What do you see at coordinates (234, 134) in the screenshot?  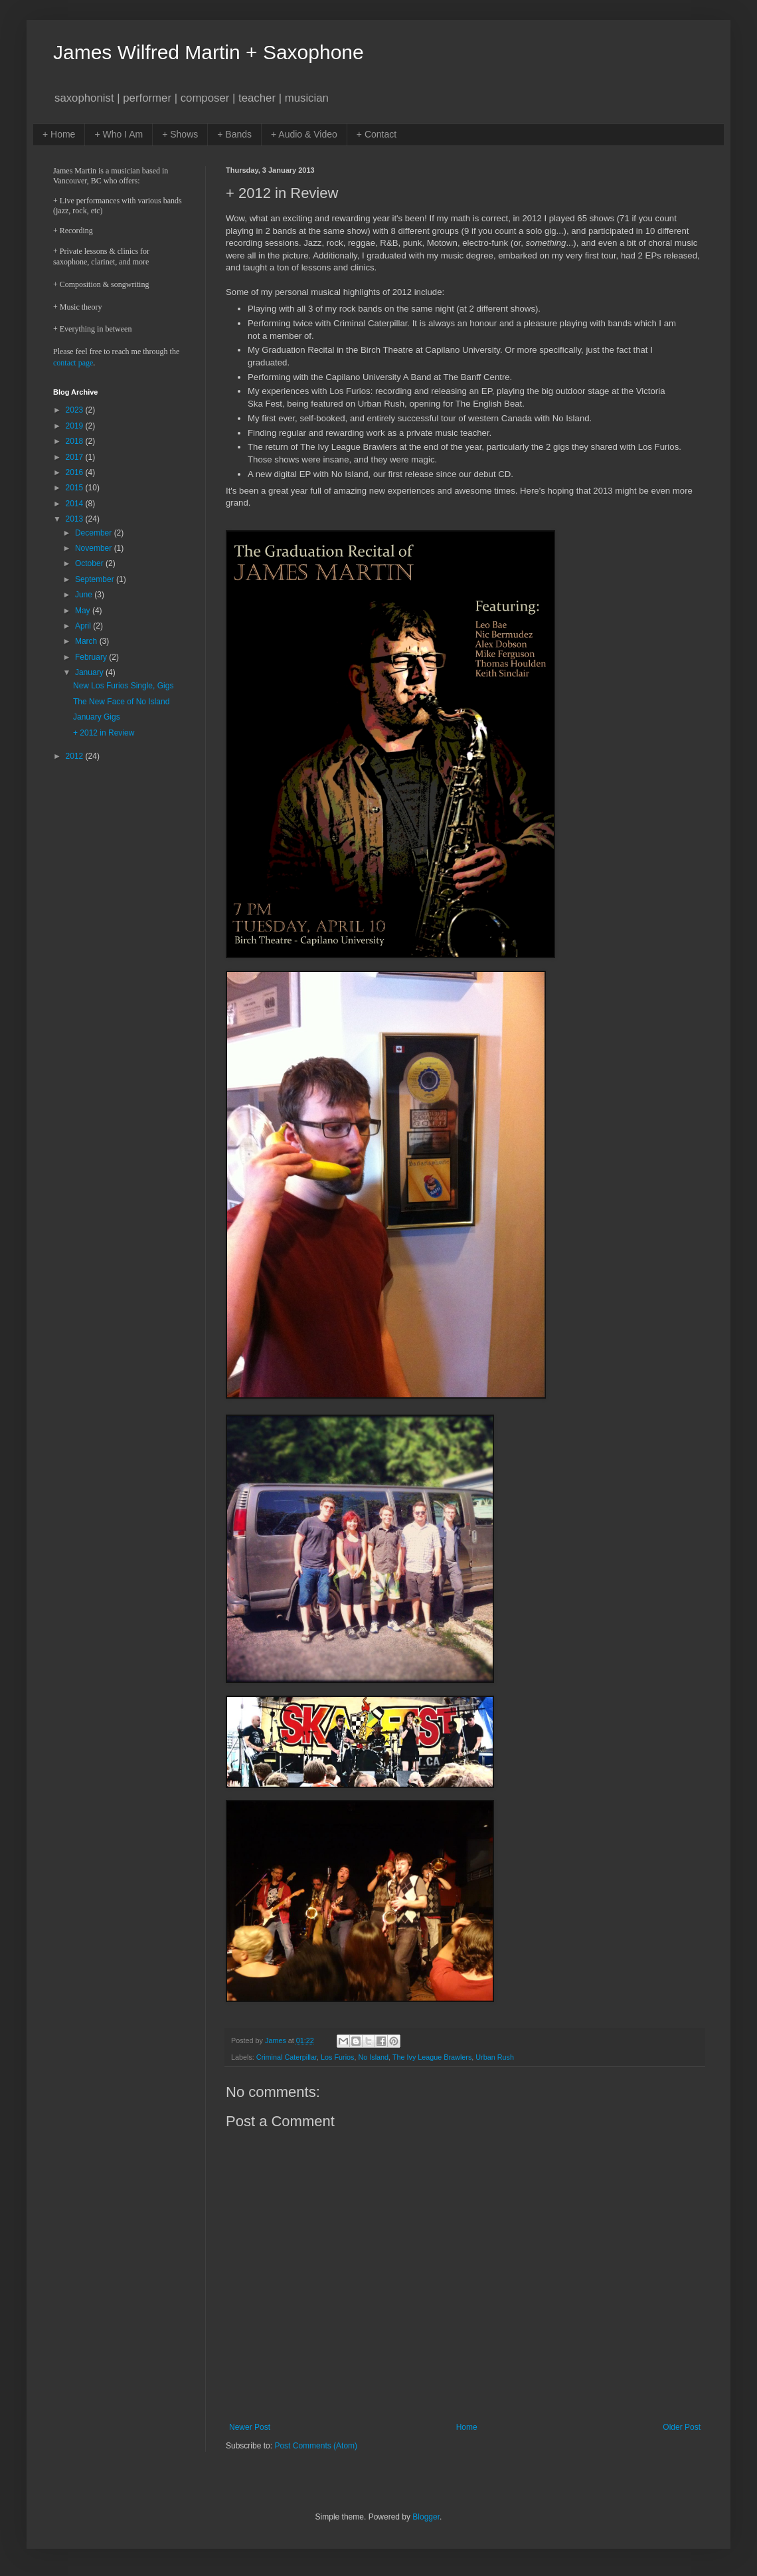 I see `+ Bands` at bounding box center [234, 134].